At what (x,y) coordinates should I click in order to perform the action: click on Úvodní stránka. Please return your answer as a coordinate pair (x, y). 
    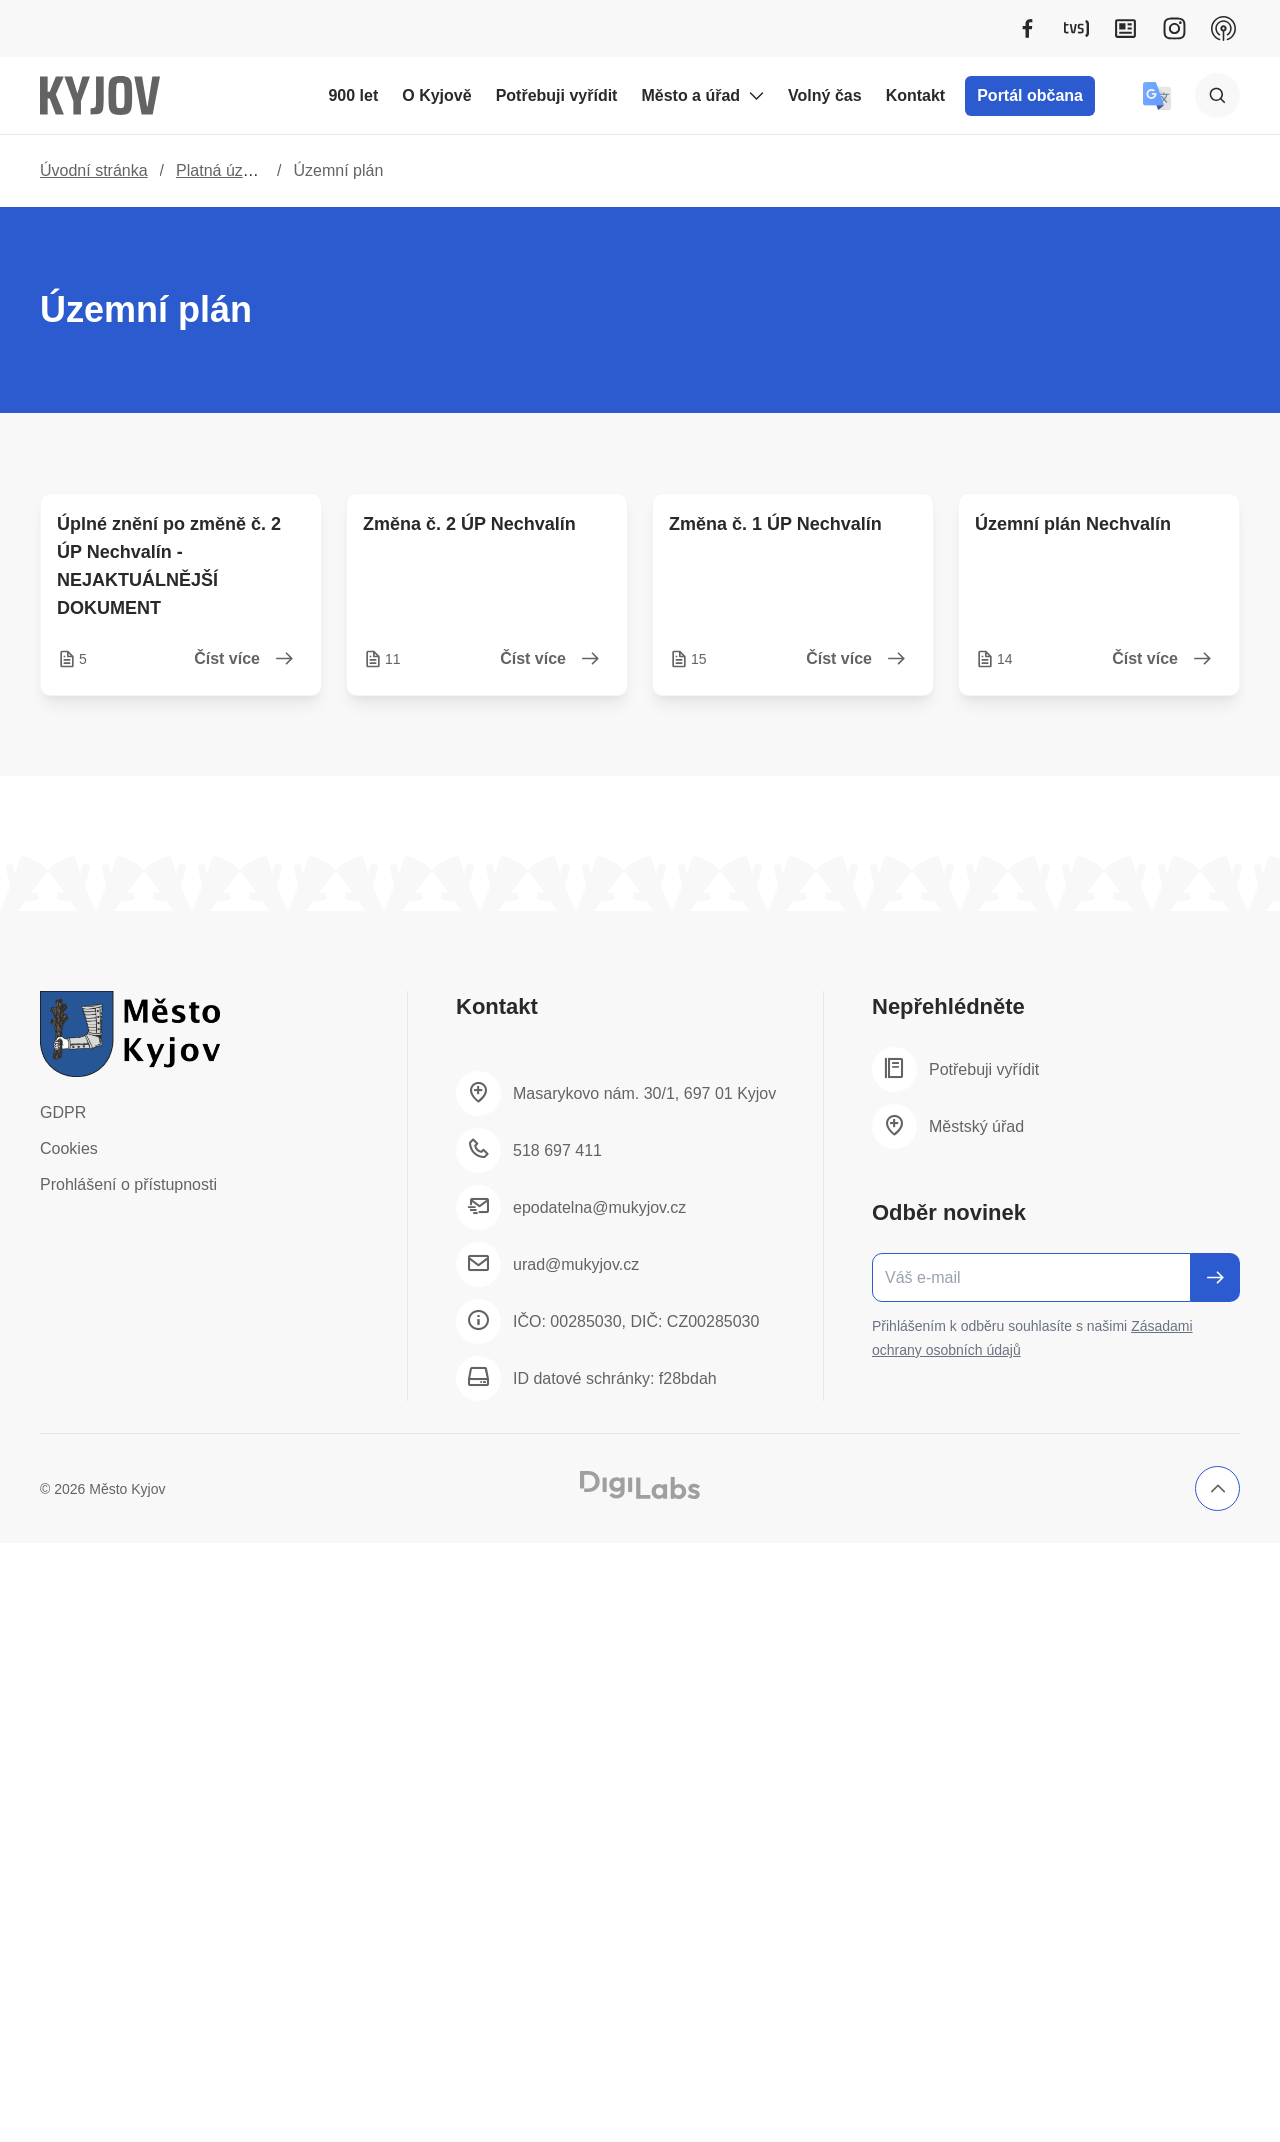
    Looking at the image, I should click on (94, 170).